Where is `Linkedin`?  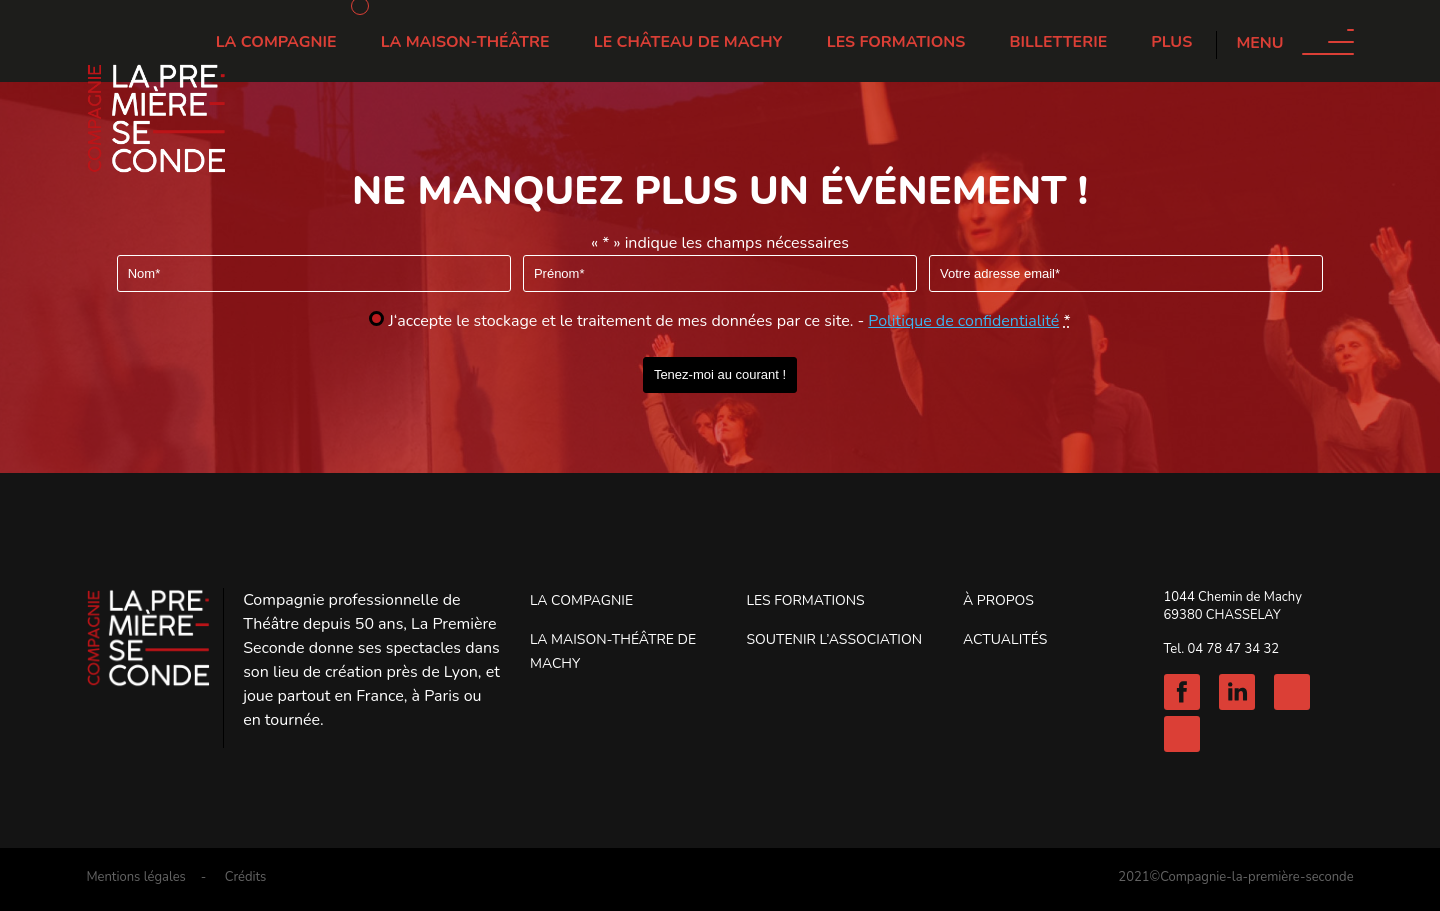
Linkedin is located at coordinates (1237, 692).